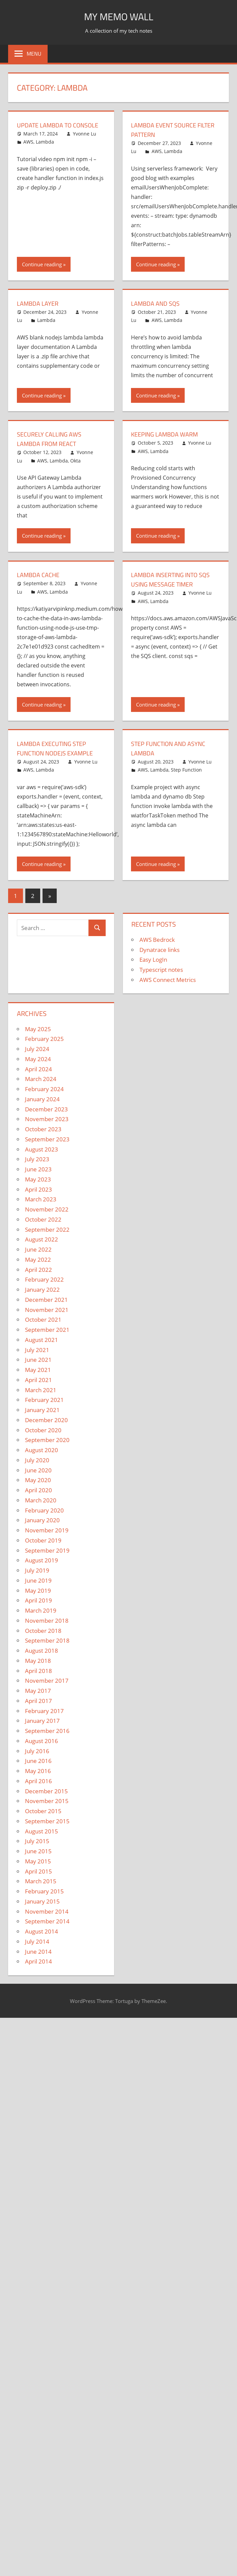  I want to click on August 2019, so click(41, 1560).